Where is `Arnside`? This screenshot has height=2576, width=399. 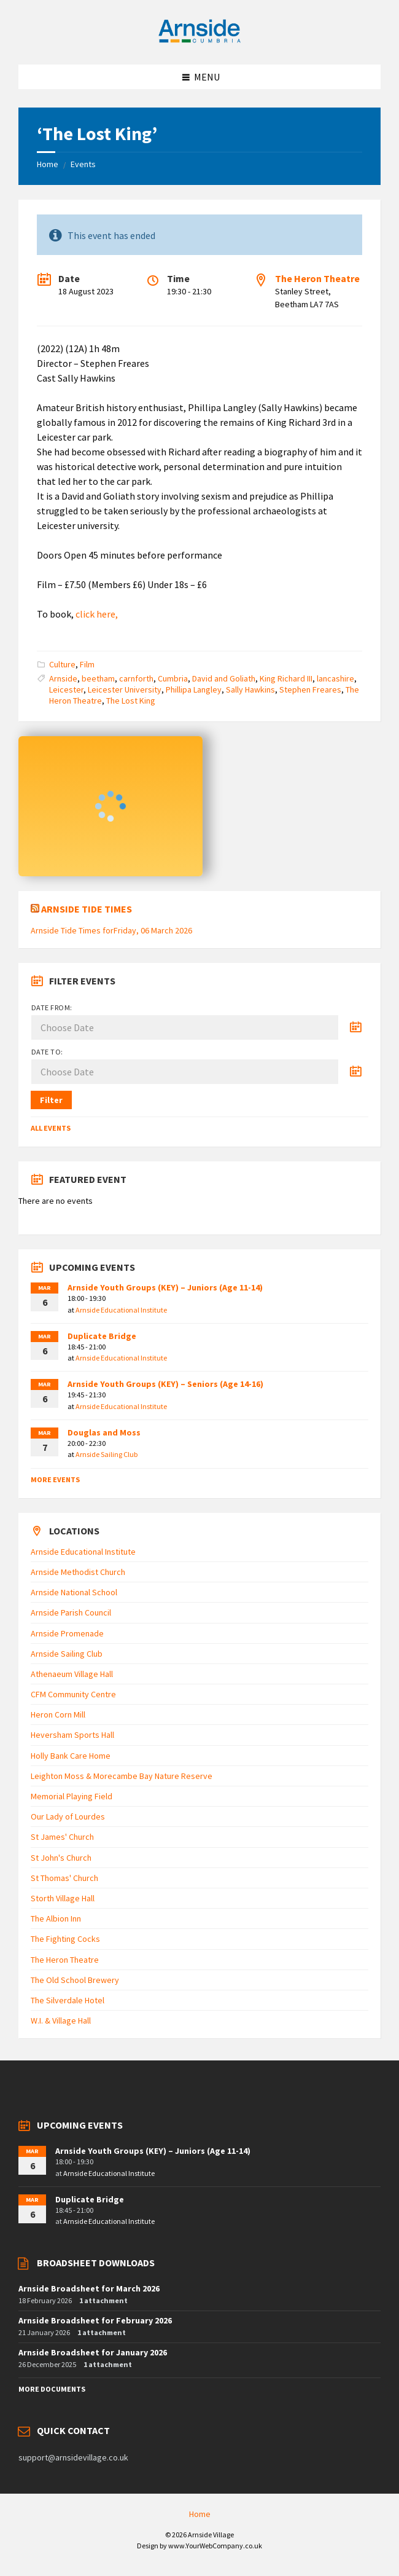
Arnside is located at coordinates (63, 678).